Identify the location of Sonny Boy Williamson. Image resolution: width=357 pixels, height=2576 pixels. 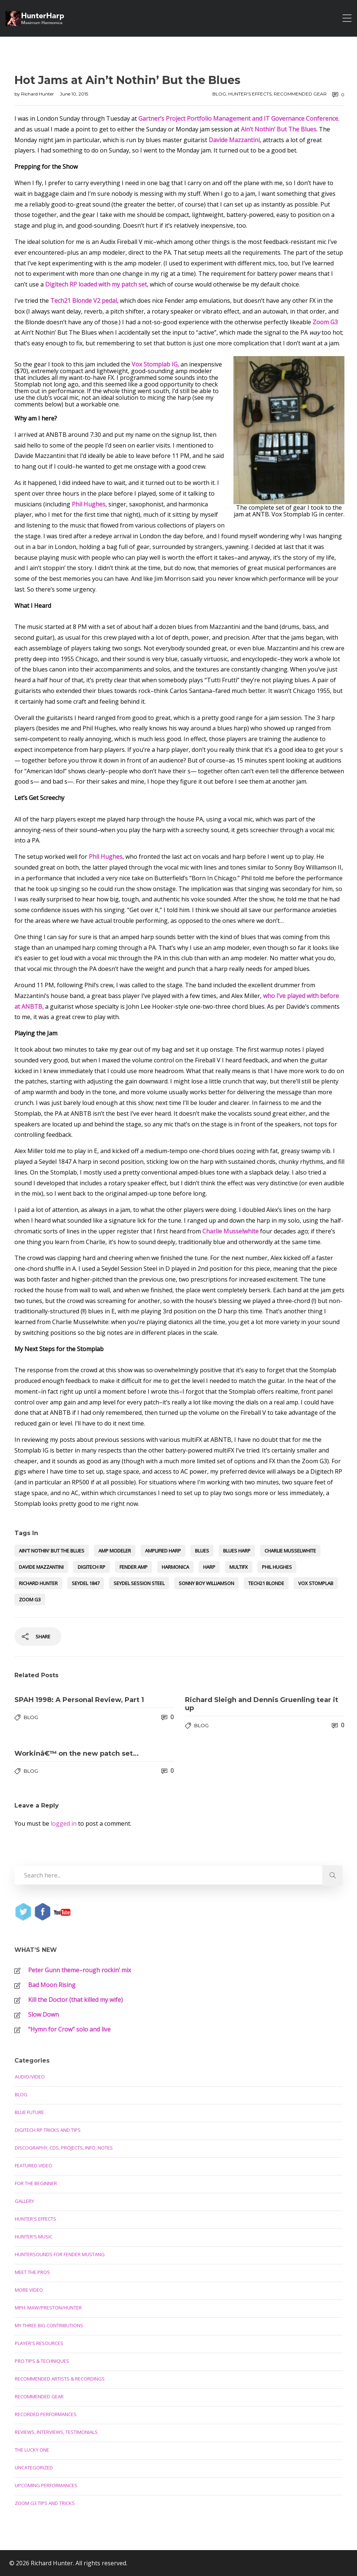
(206, 1583).